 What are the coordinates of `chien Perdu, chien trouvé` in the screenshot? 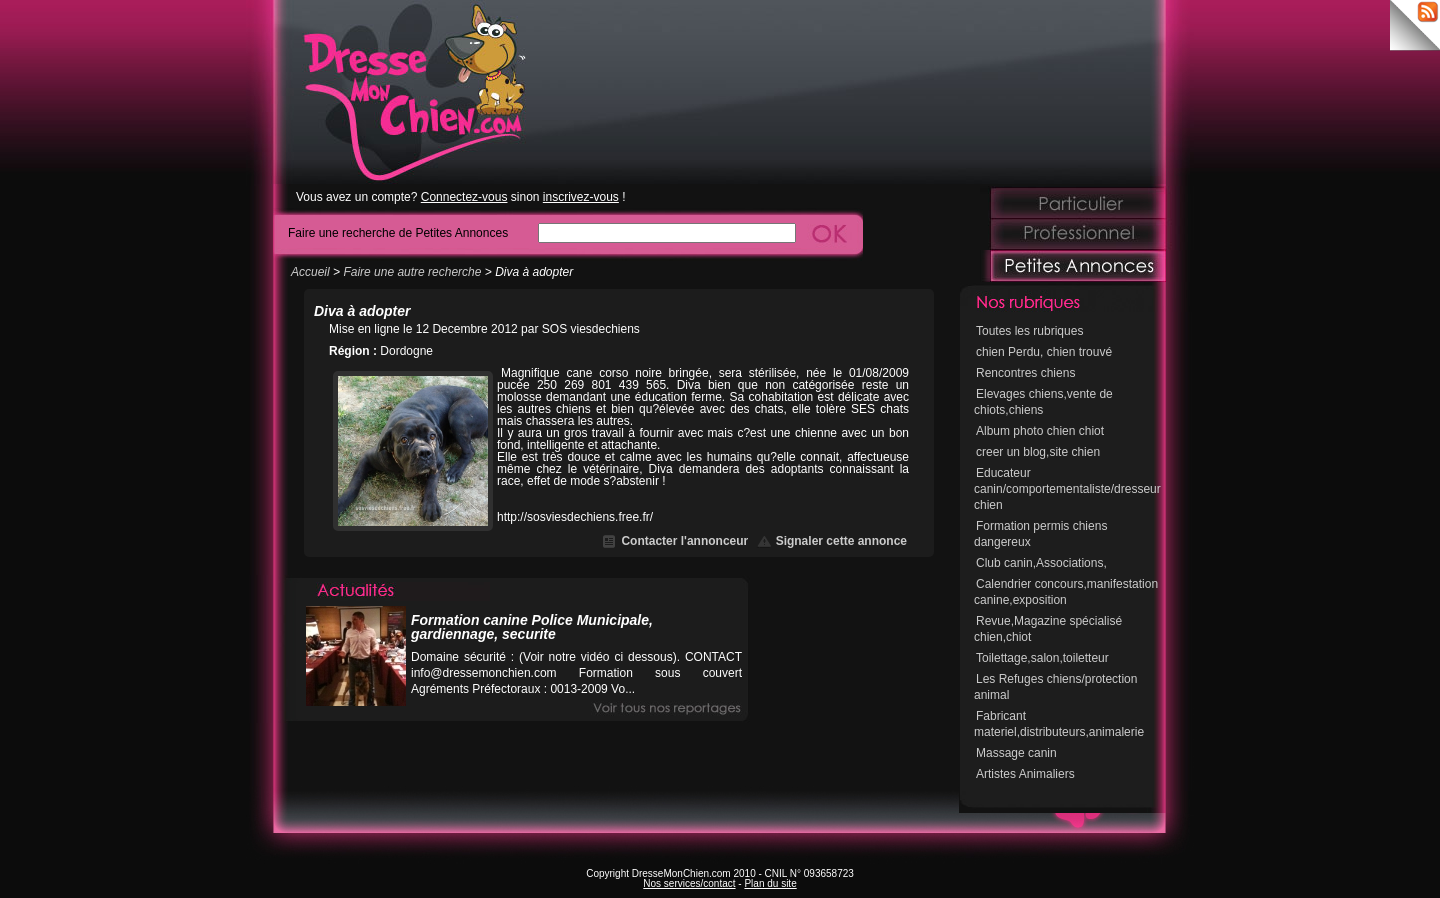 It's located at (1044, 352).